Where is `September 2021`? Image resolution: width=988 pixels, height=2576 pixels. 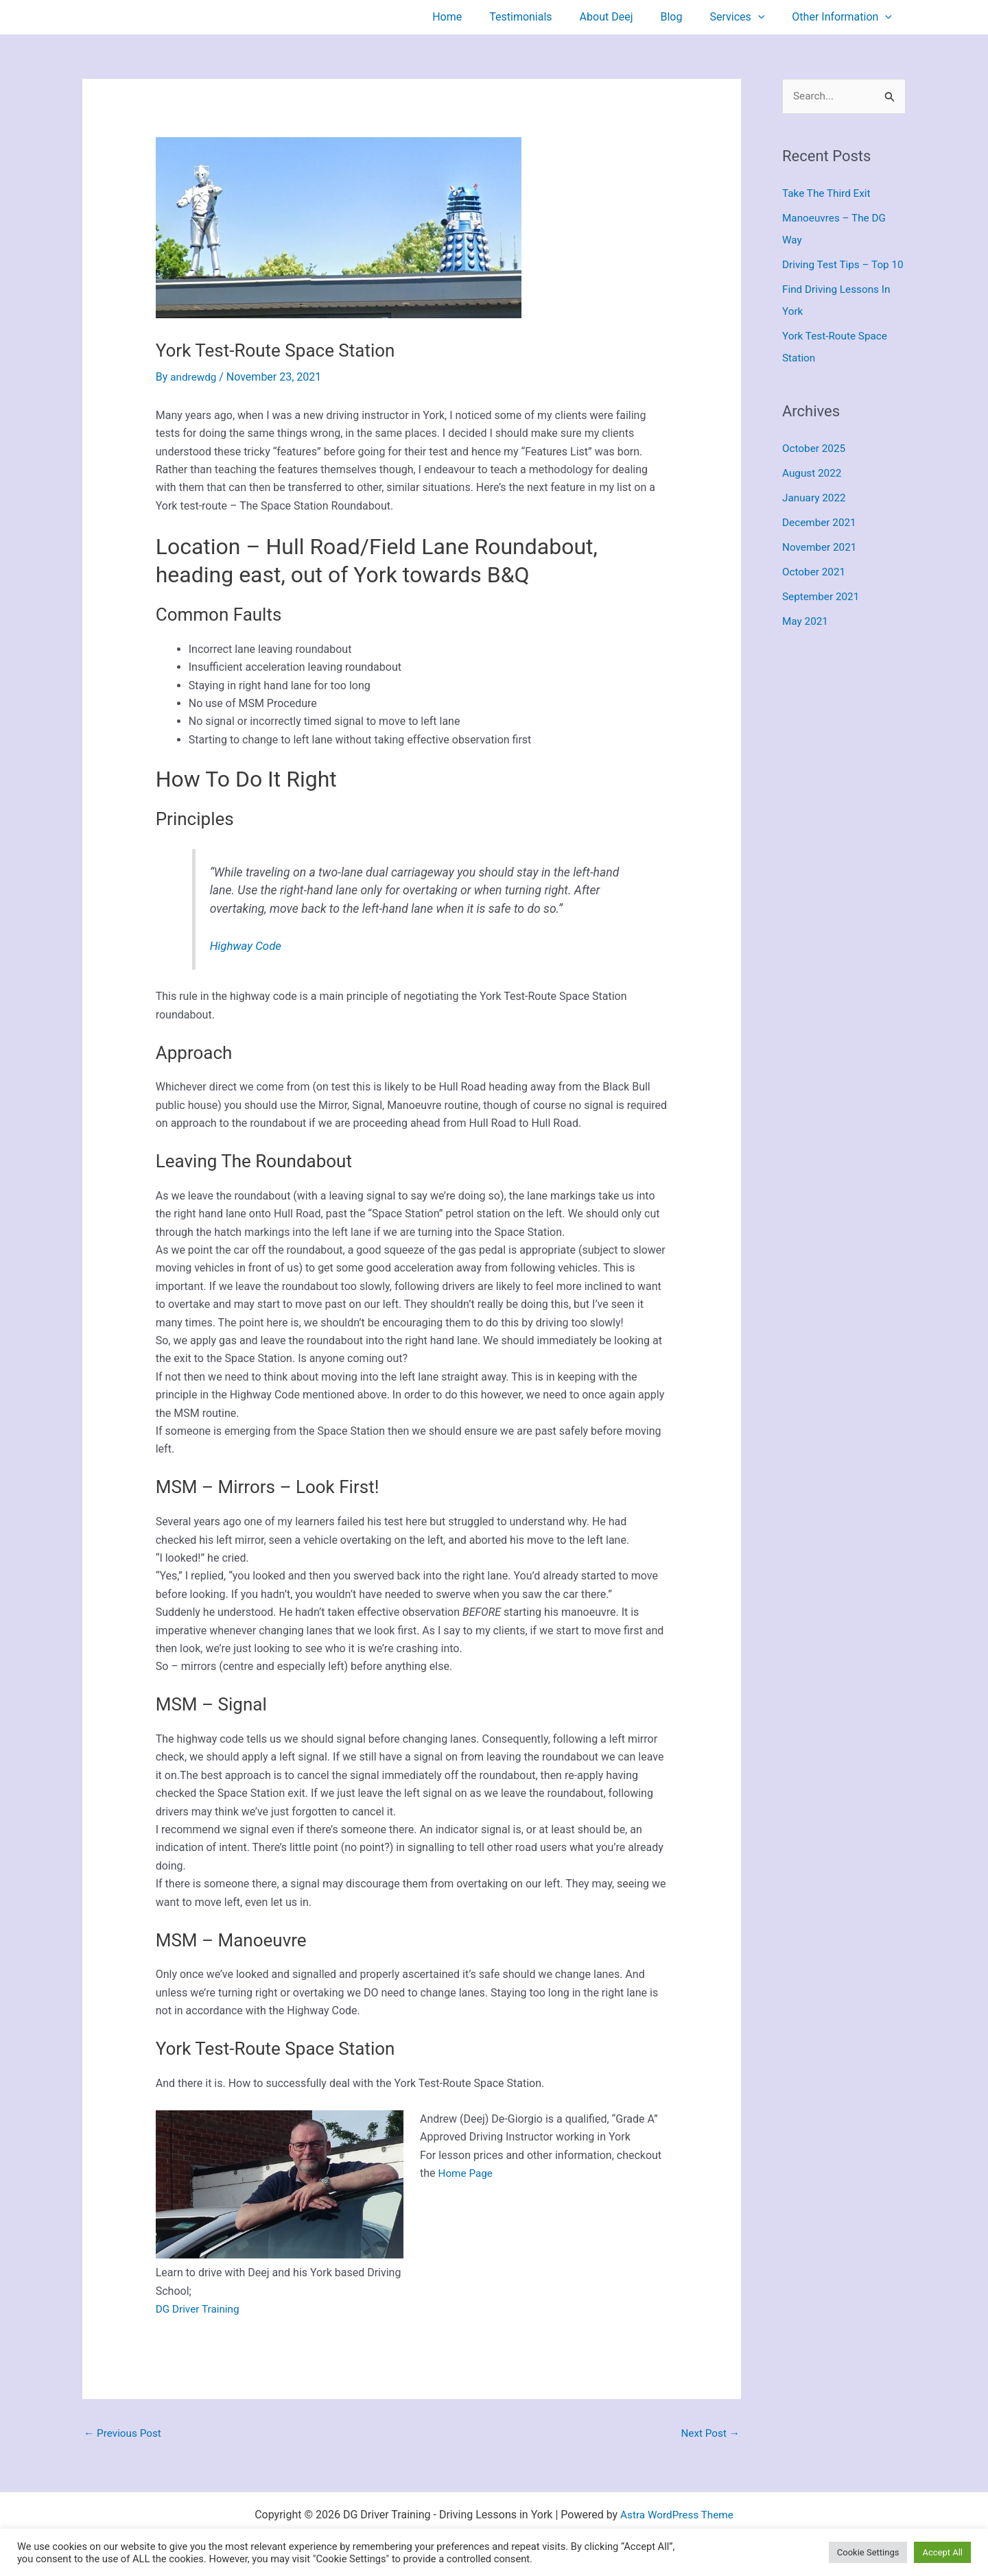
September 2021 is located at coordinates (822, 618).